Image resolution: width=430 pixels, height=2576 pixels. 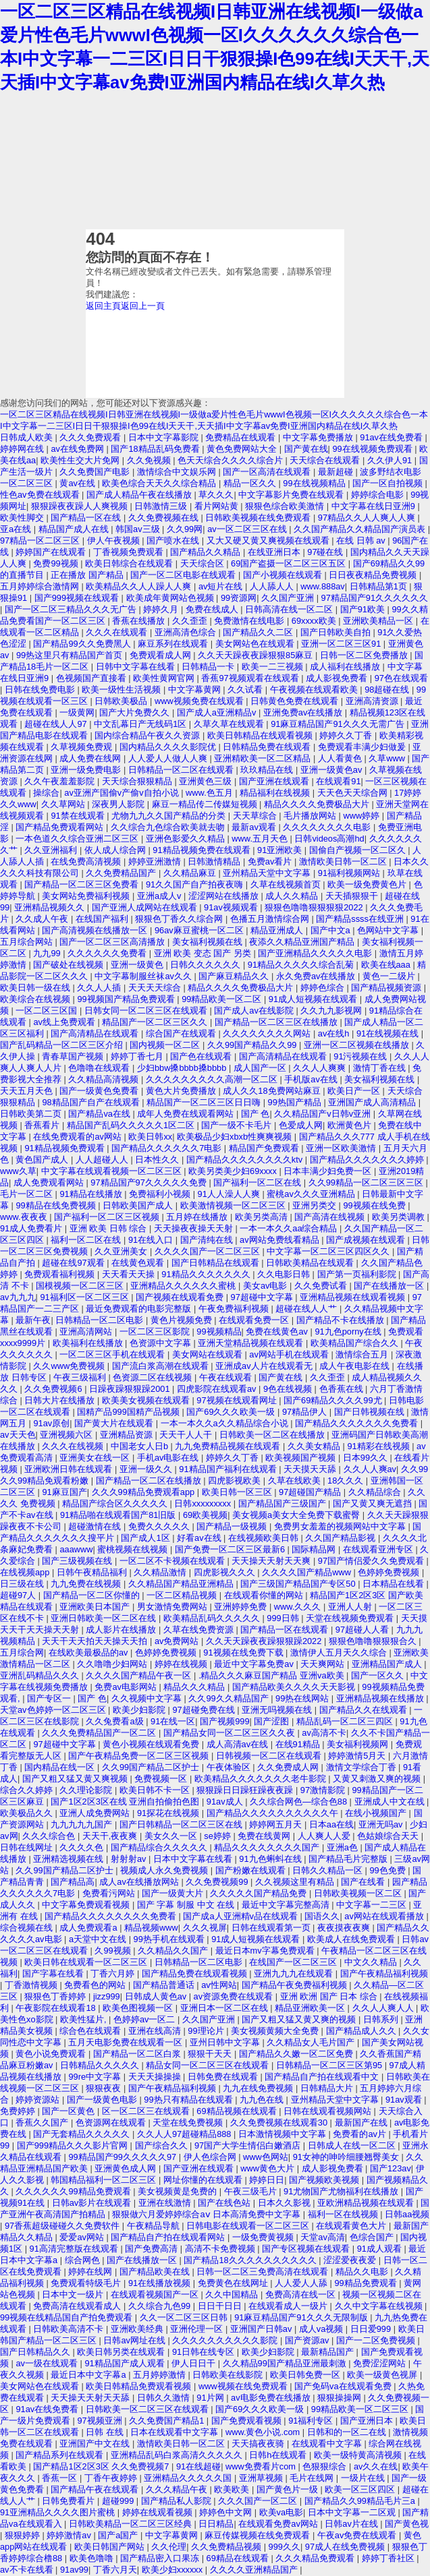 I want to click on av短片在线, so click(x=221, y=586).